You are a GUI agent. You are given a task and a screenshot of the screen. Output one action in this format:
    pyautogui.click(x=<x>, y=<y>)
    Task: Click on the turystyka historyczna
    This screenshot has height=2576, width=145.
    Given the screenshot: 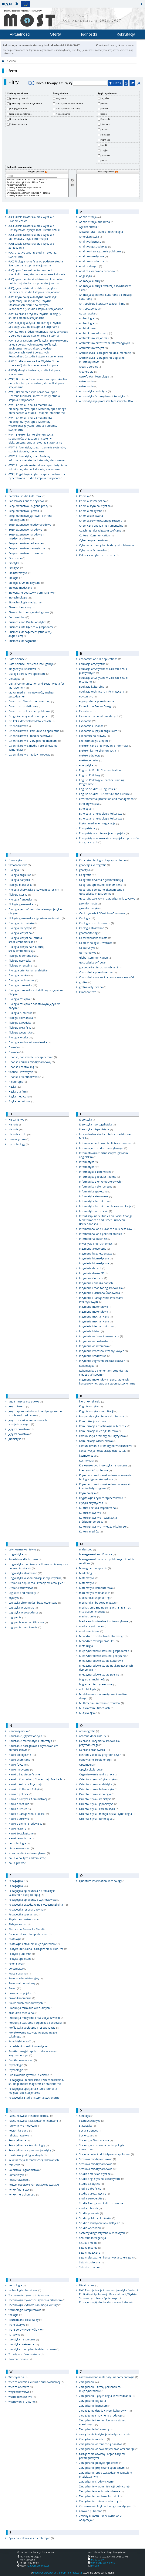 What is the action you would take?
    pyautogui.click(x=23, y=2339)
    